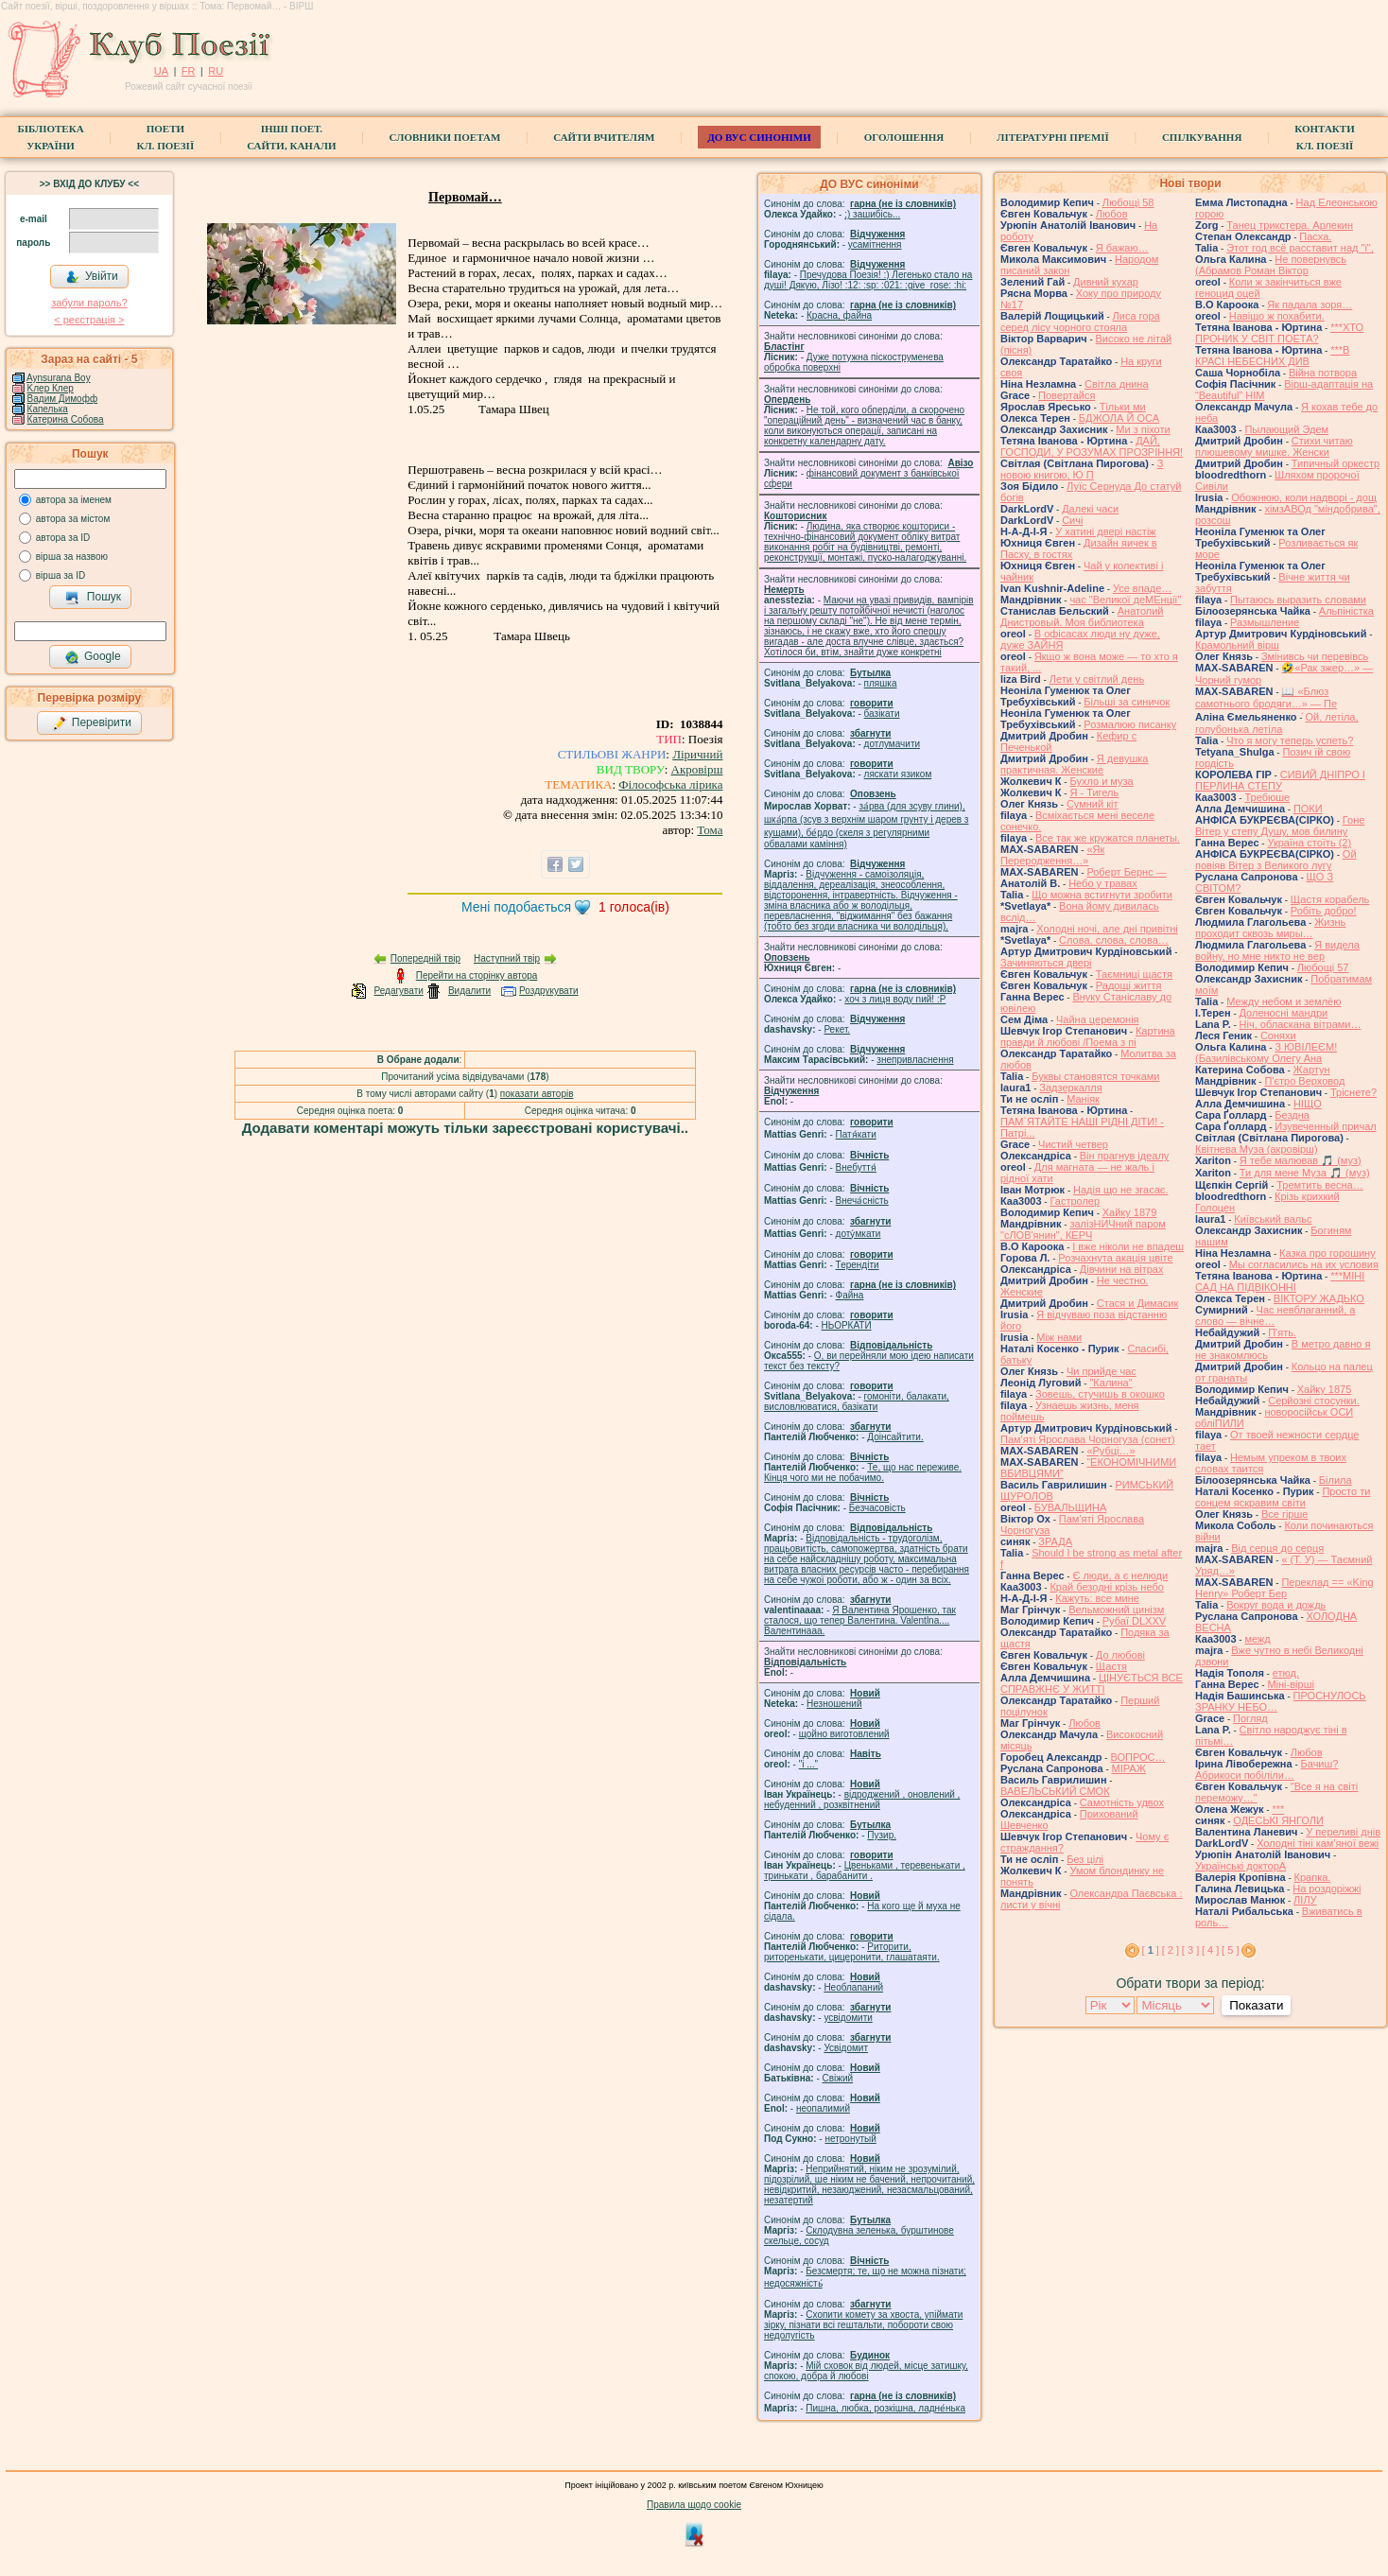 Image resolution: width=1388 pixels, height=2576 pixels. I want to click on Любощі 57, so click(1323, 967).